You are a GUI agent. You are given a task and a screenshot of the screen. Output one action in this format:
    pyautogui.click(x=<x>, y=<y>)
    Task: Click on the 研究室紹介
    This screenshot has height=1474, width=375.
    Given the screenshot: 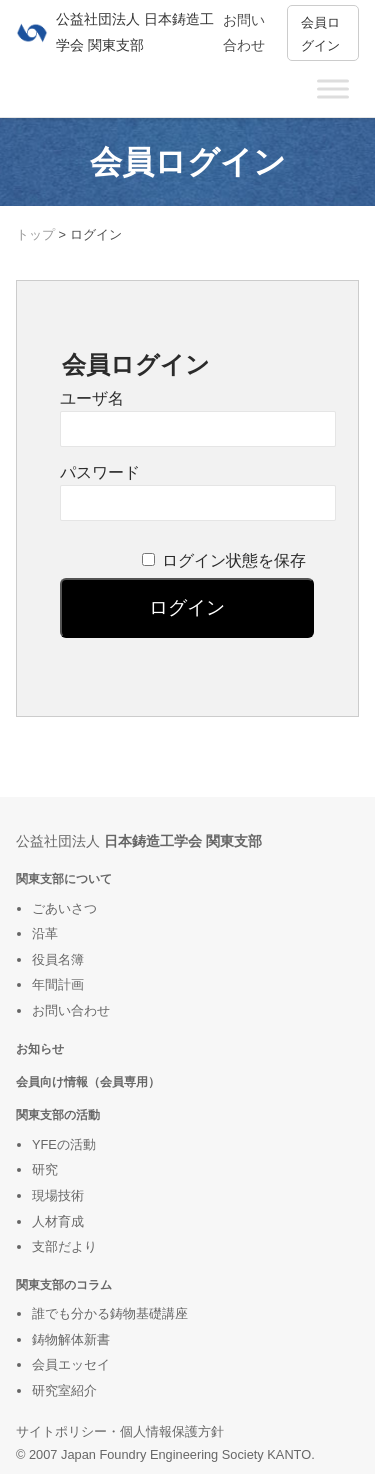 What is the action you would take?
    pyautogui.click(x=64, y=1390)
    